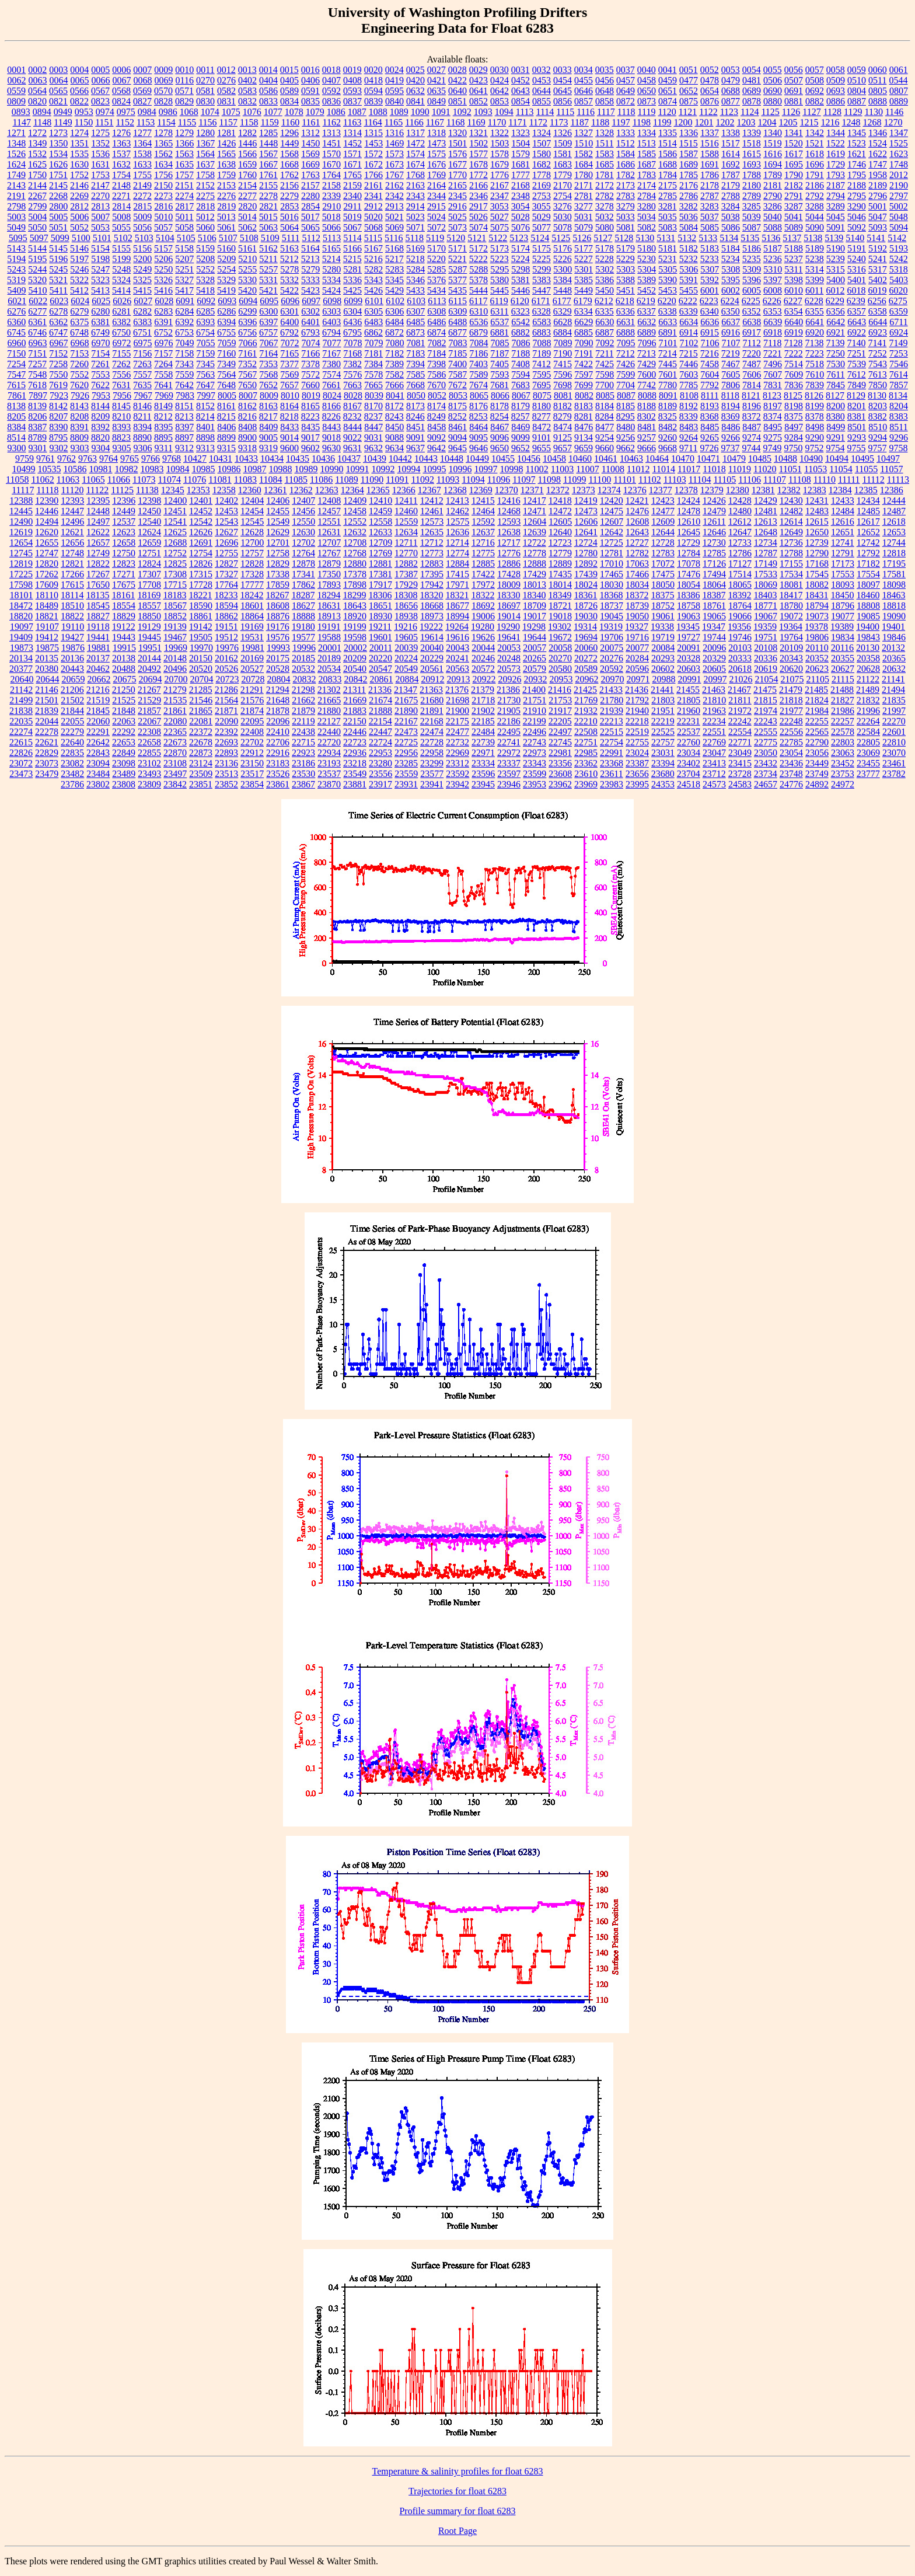 This screenshot has width=915, height=2576. Describe the element at coordinates (709, 448) in the screenshot. I see `9726` at that location.